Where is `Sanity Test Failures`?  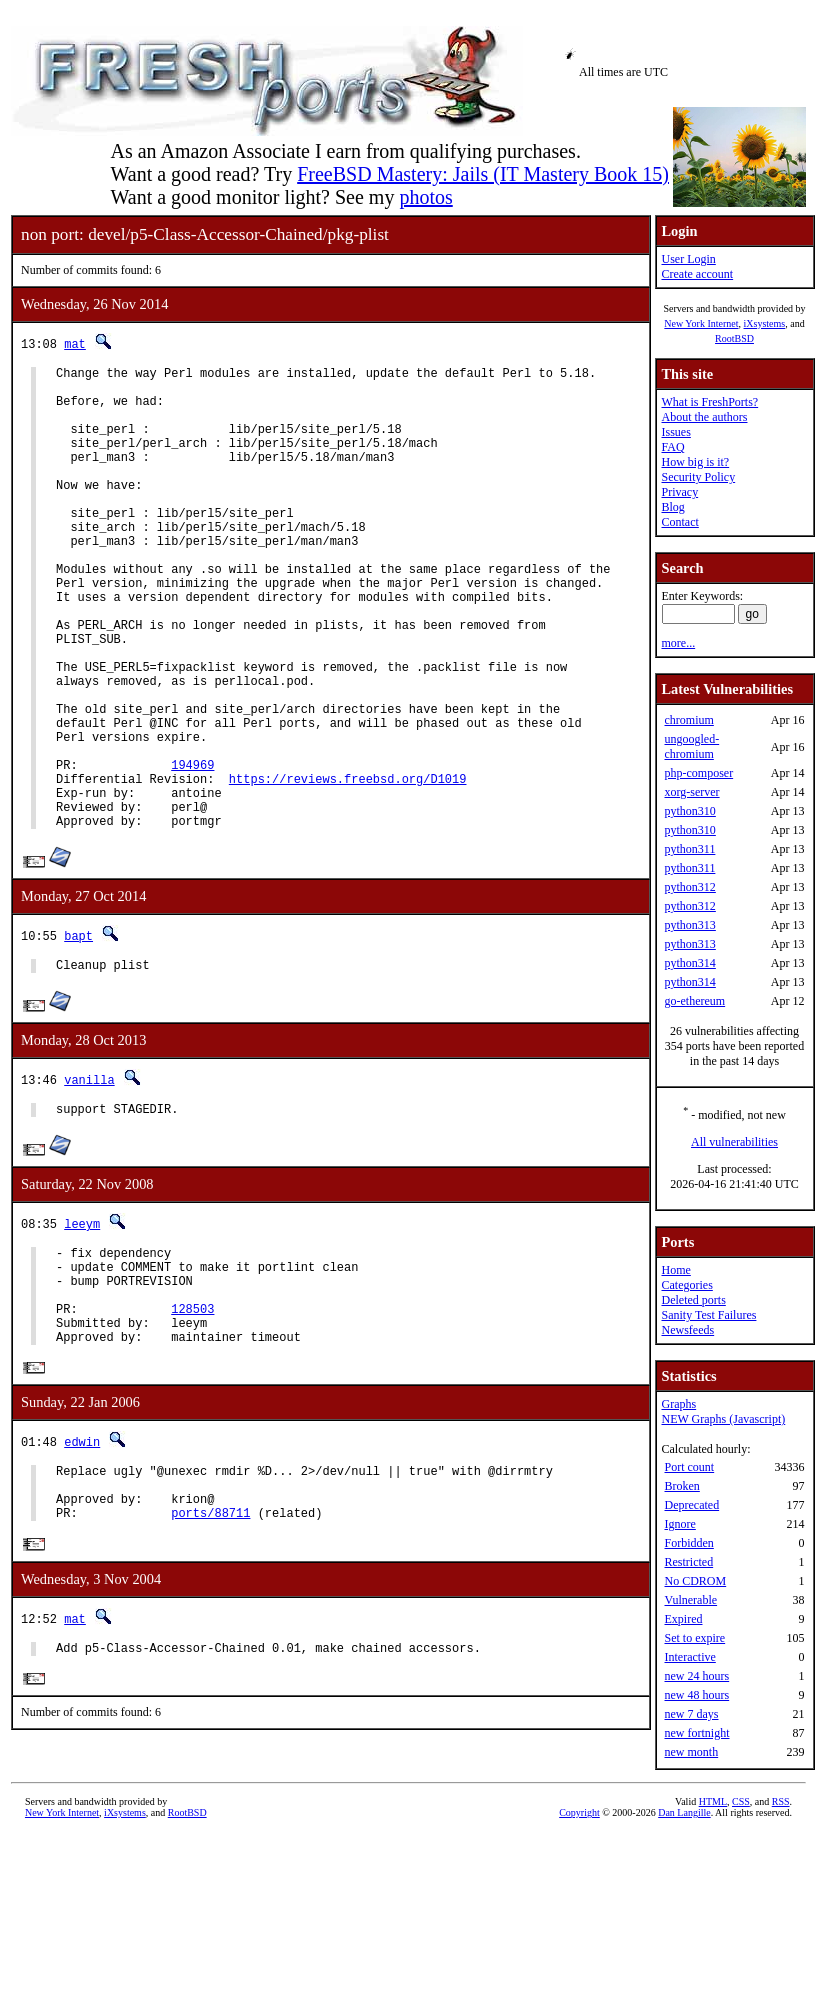
Sanity Test Failures is located at coordinates (708, 1315).